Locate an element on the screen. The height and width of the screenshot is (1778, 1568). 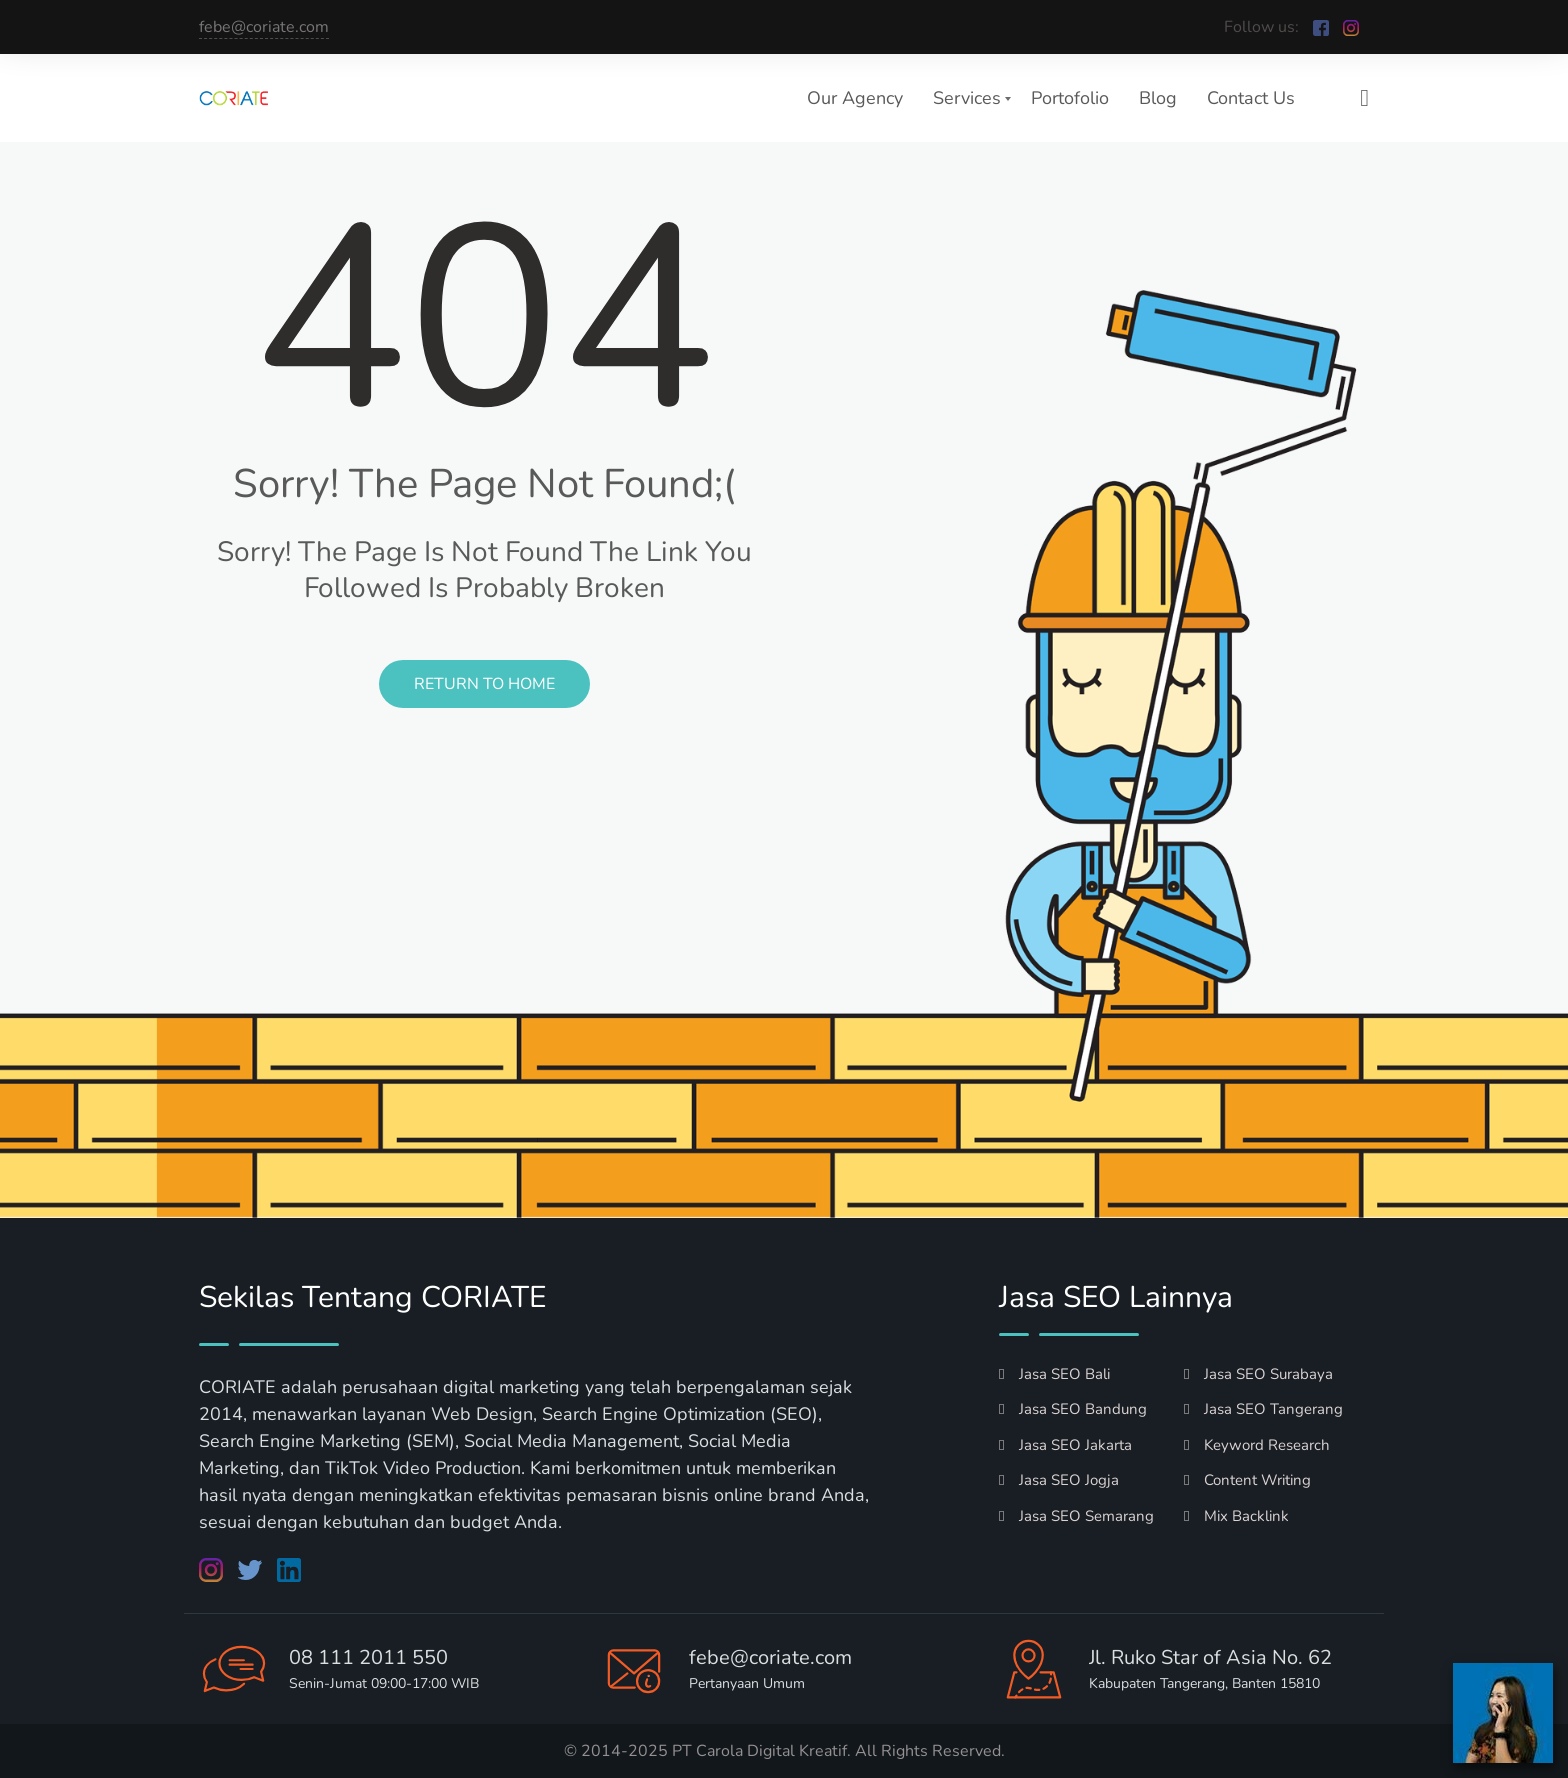
Content Writing is located at coordinates (1247, 1480).